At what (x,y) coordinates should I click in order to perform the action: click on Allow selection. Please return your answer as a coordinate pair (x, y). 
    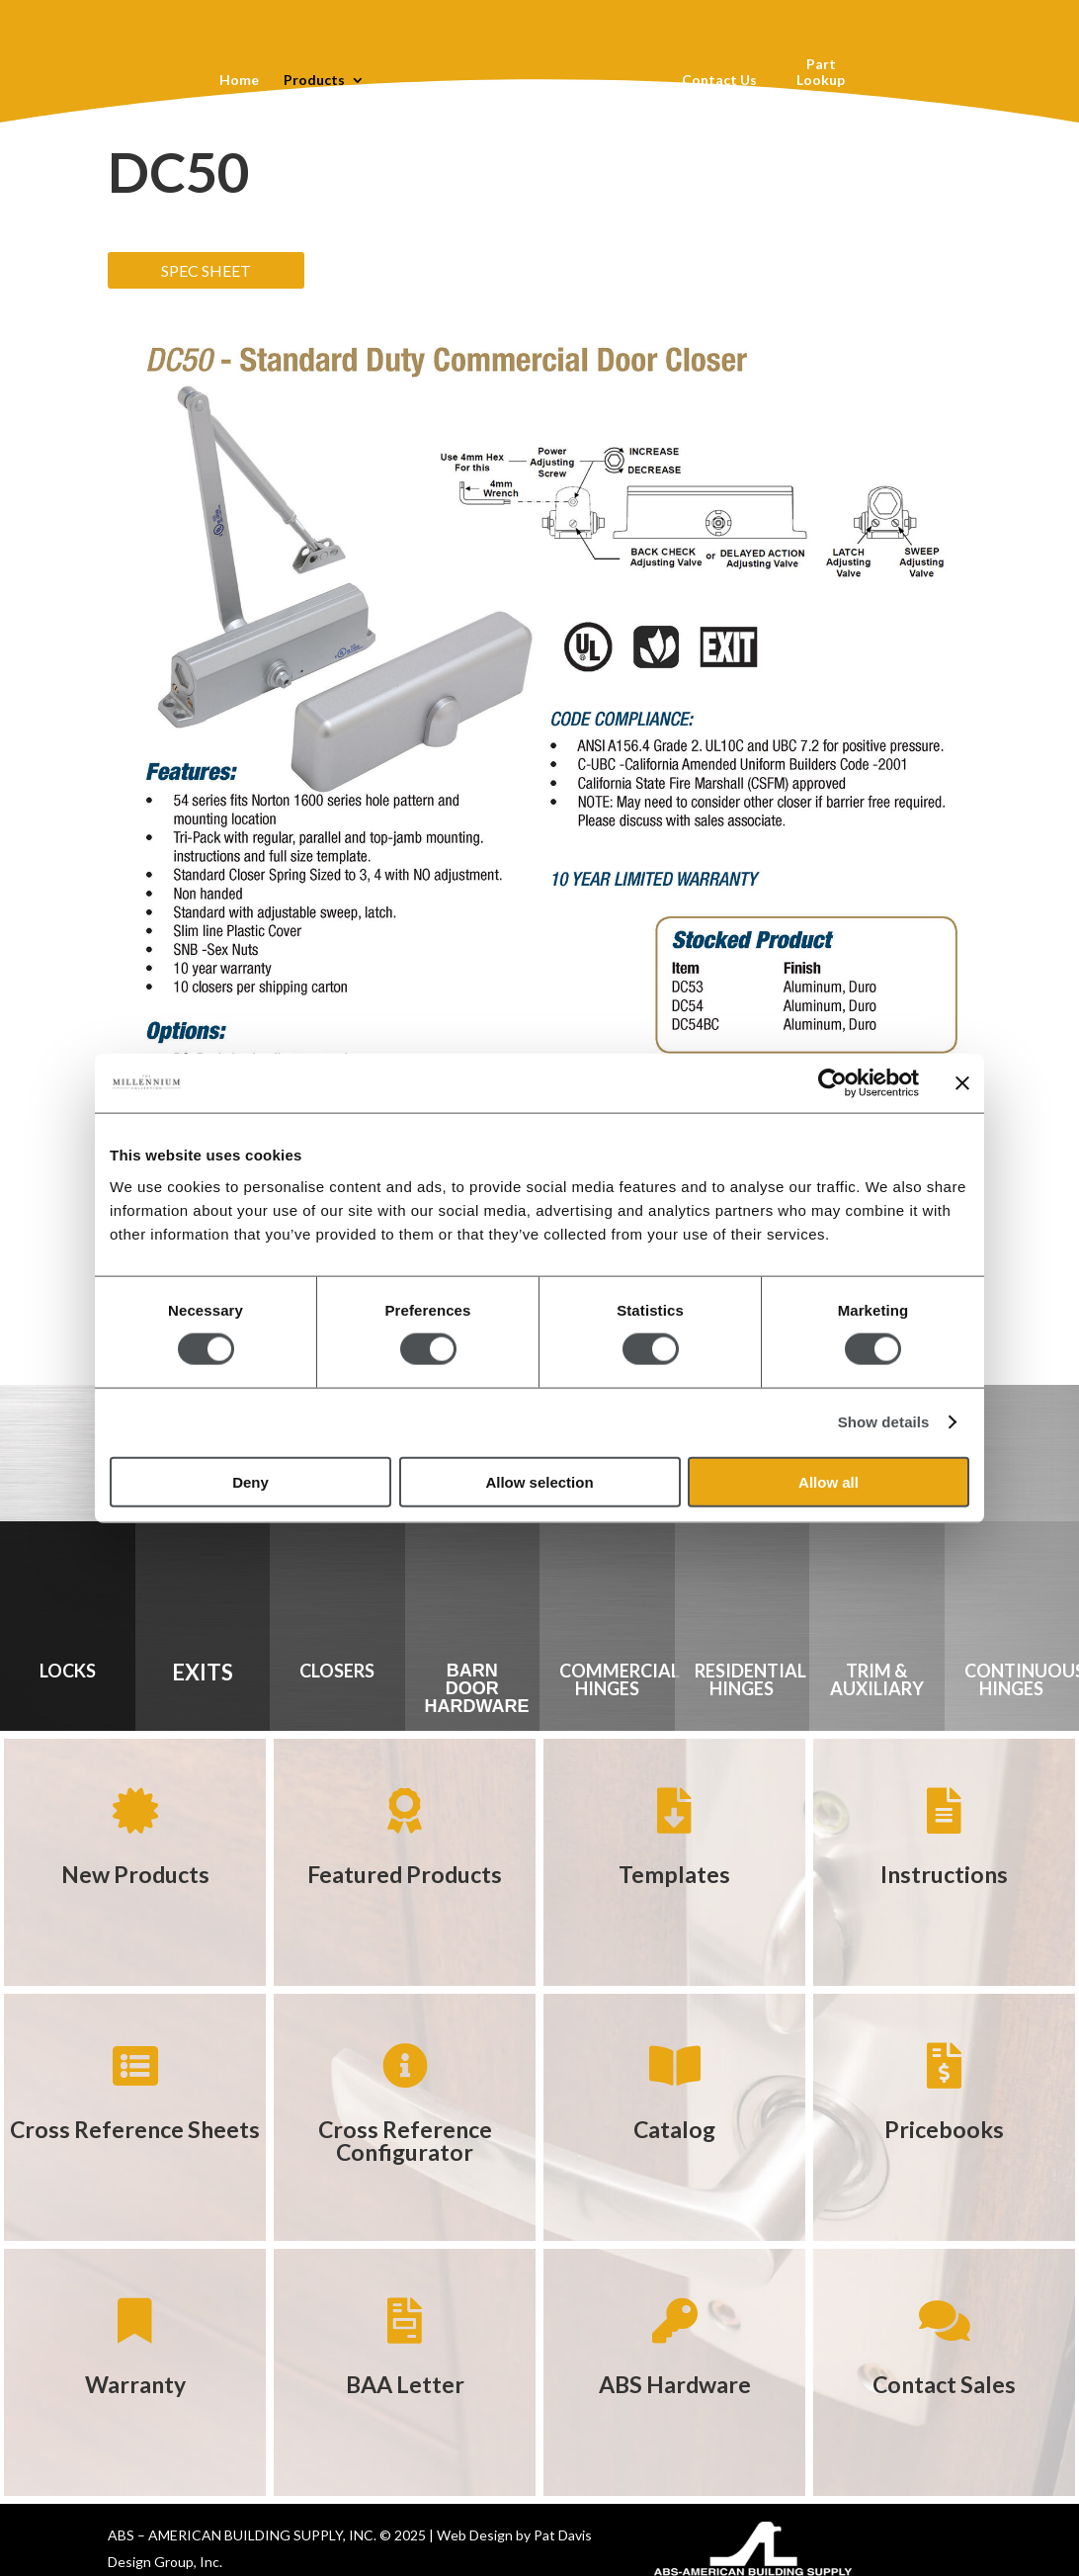
    Looking at the image, I should click on (539, 1481).